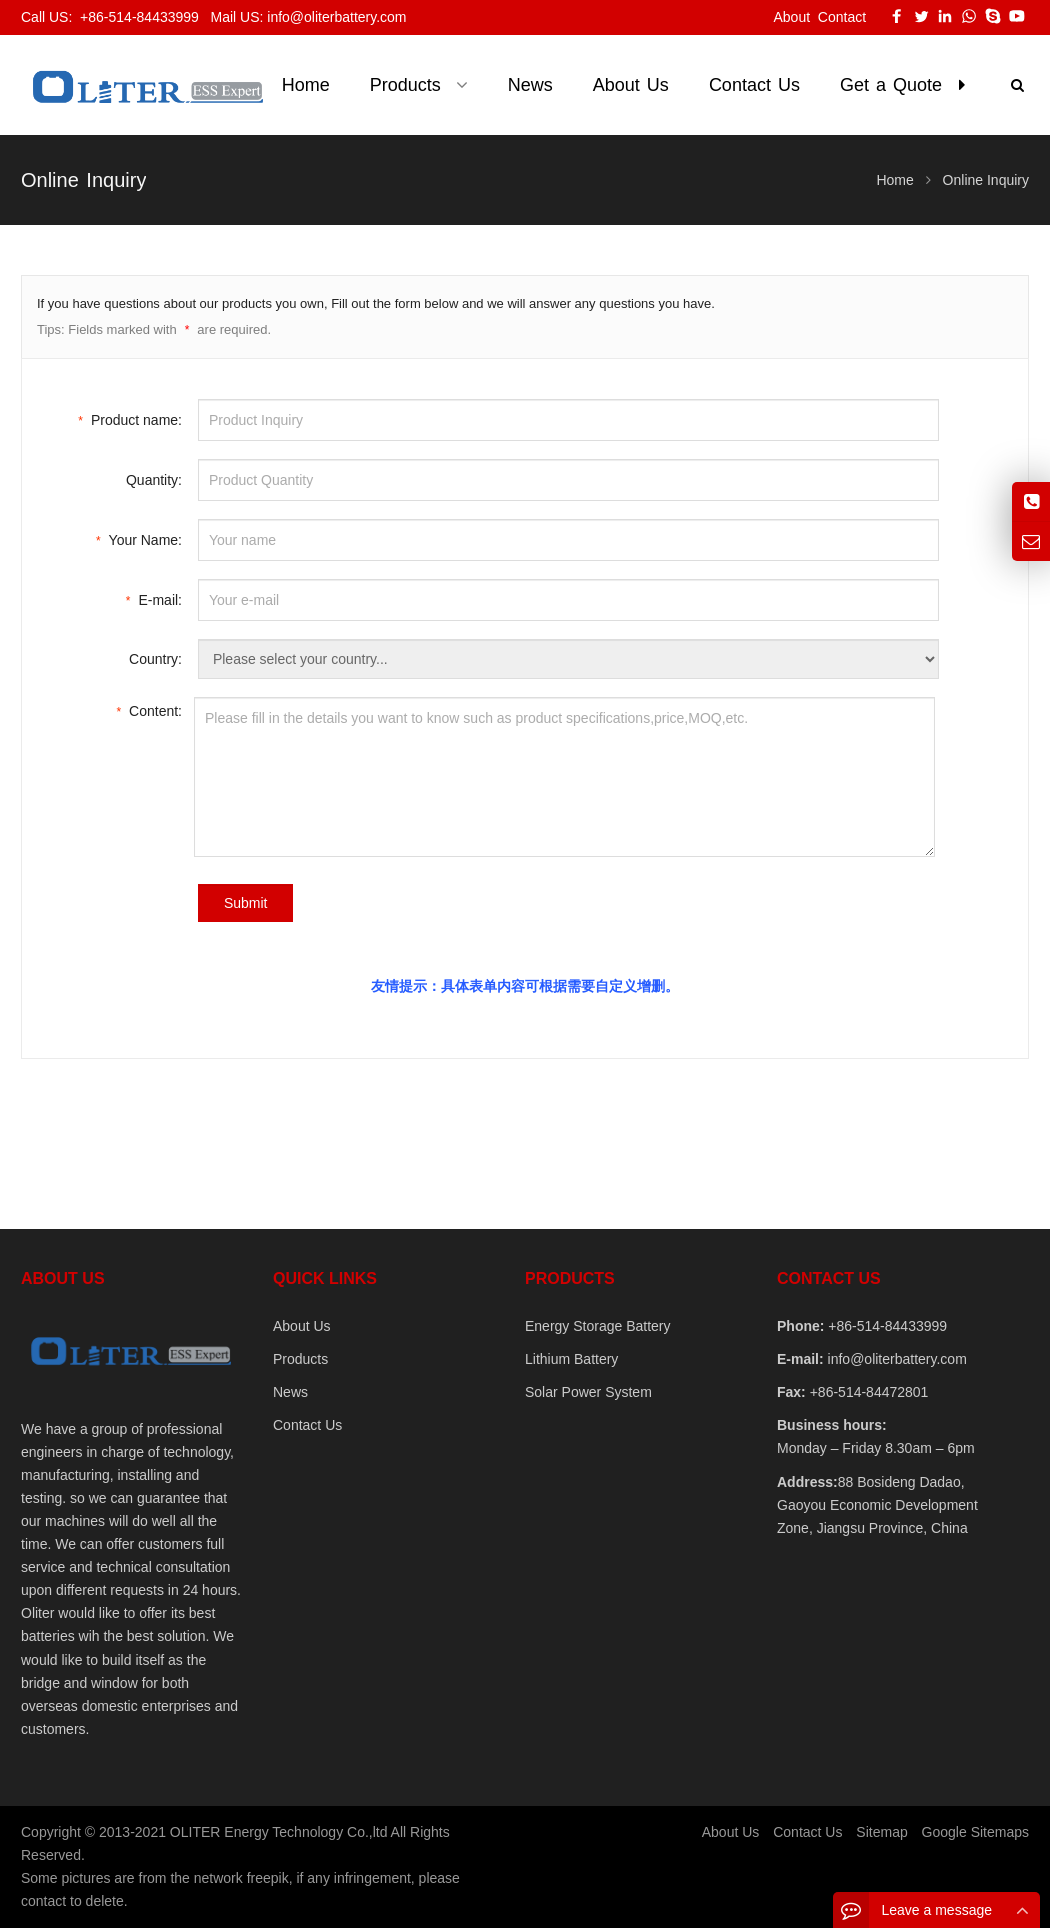  What do you see at coordinates (842, 17) in the screenshot?
I see `Contact` at bounding box center [842, 17].